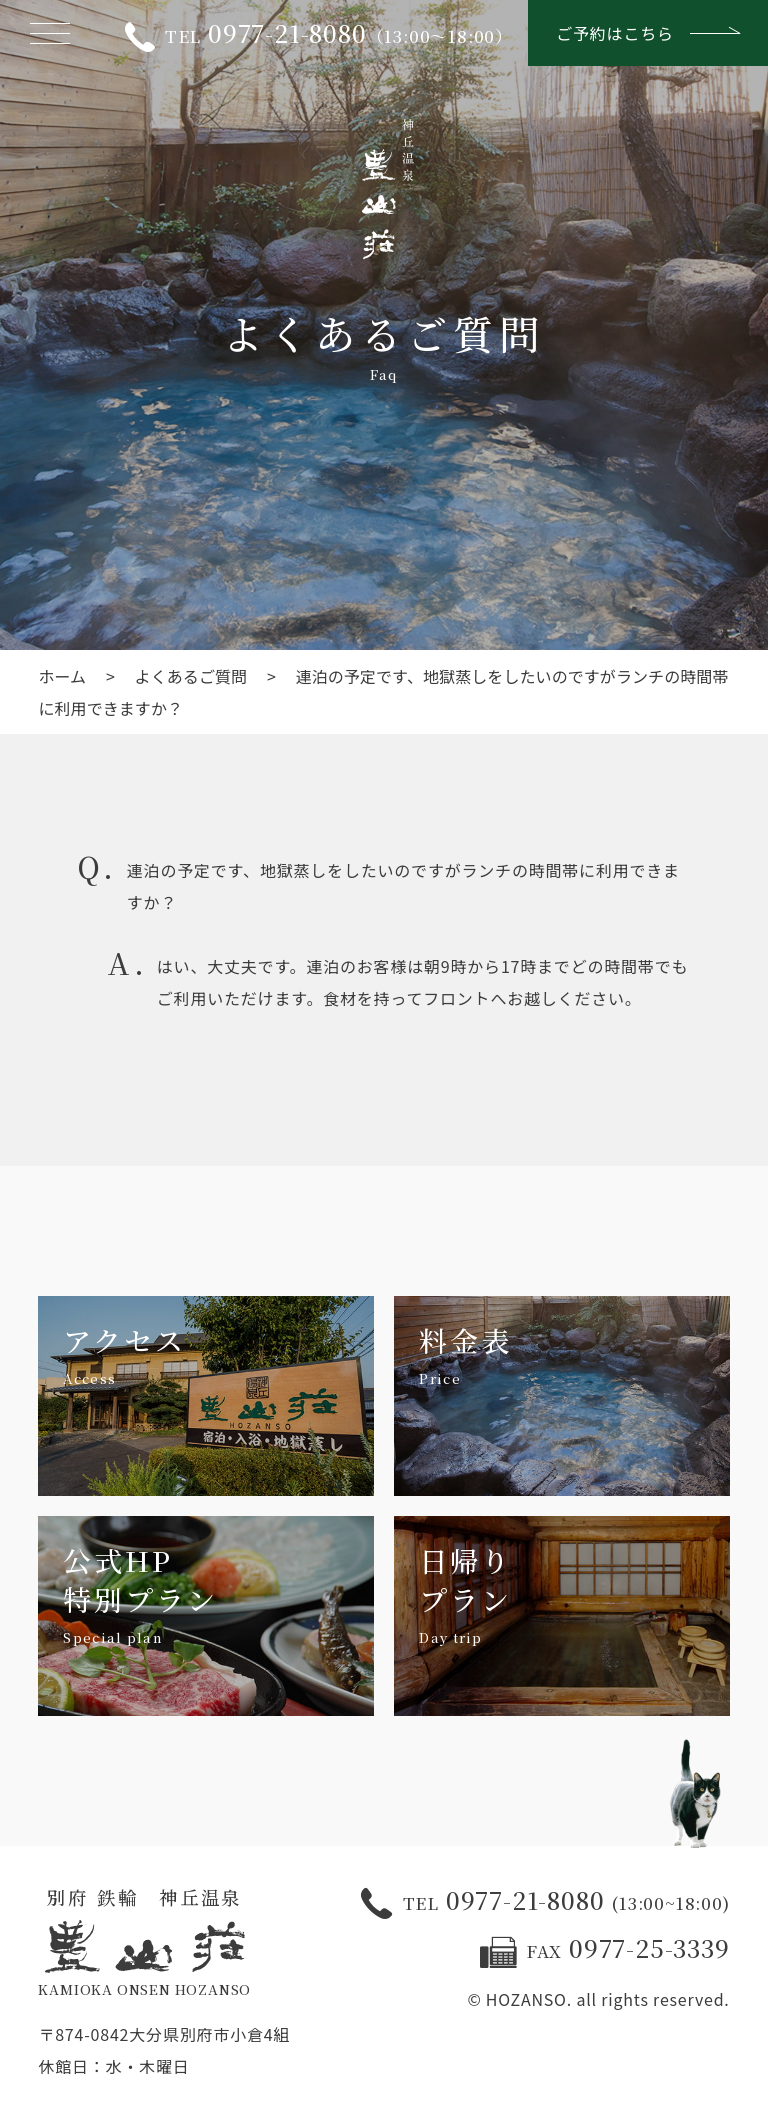  What do you see at coordinates (62, 676) in the screenshot?
I see `ホーム` at bounding box center [62, 676].